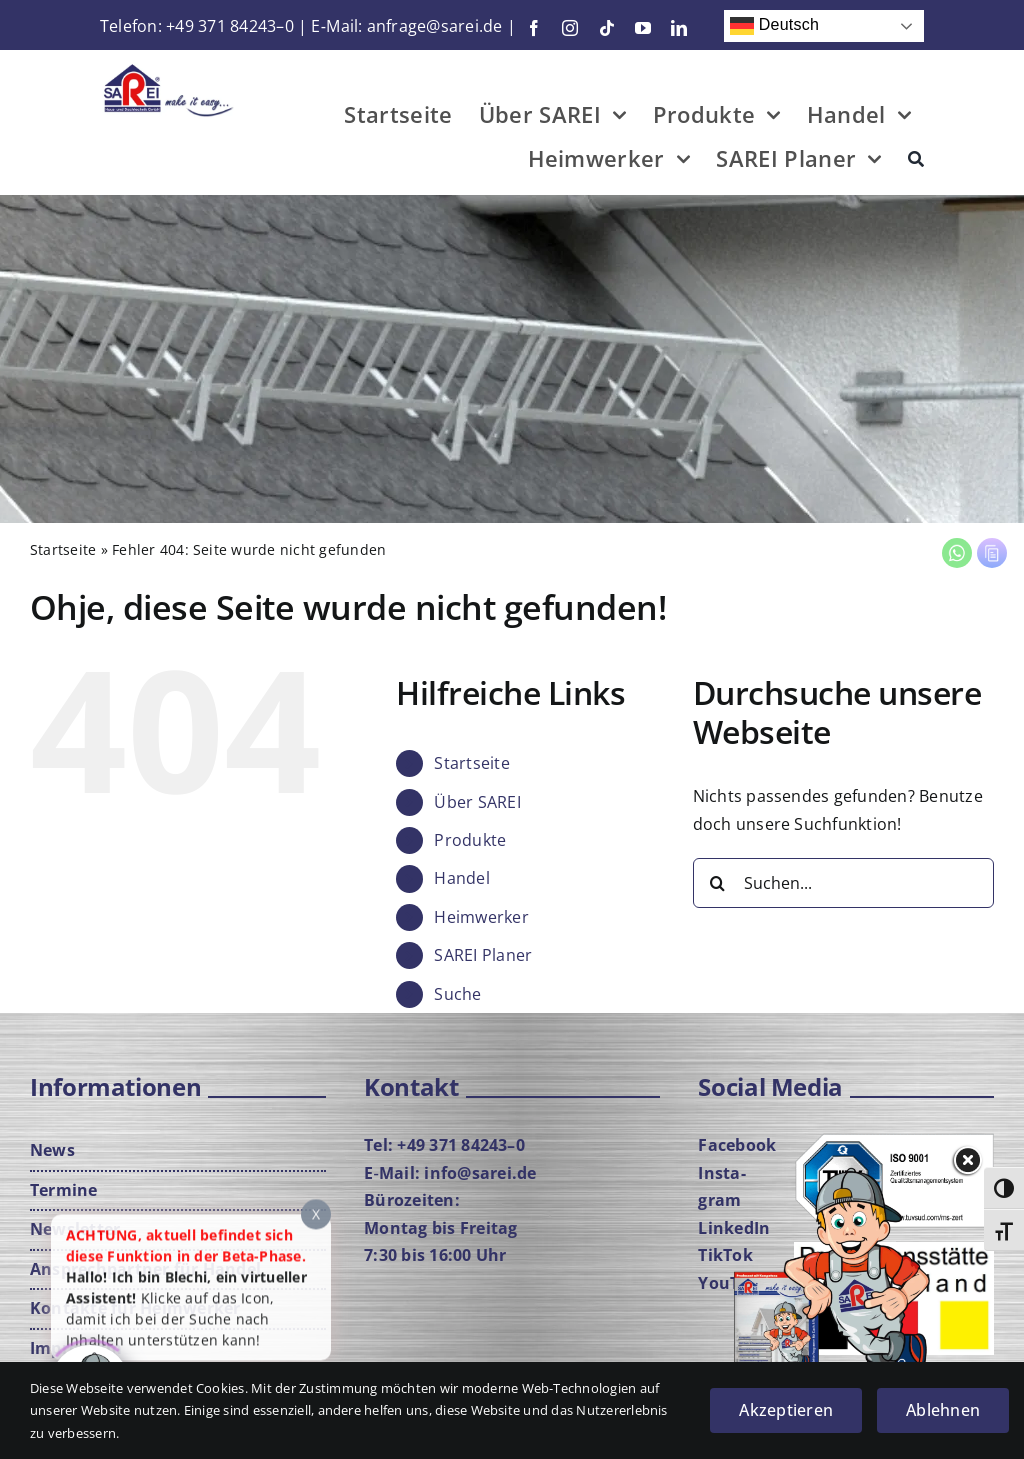 This screenshot has height=1459, width=1024. What do you see at coordinates (607, 28) in the screenshot?
I see `[tiktok]` at bounding box center [607, 28].